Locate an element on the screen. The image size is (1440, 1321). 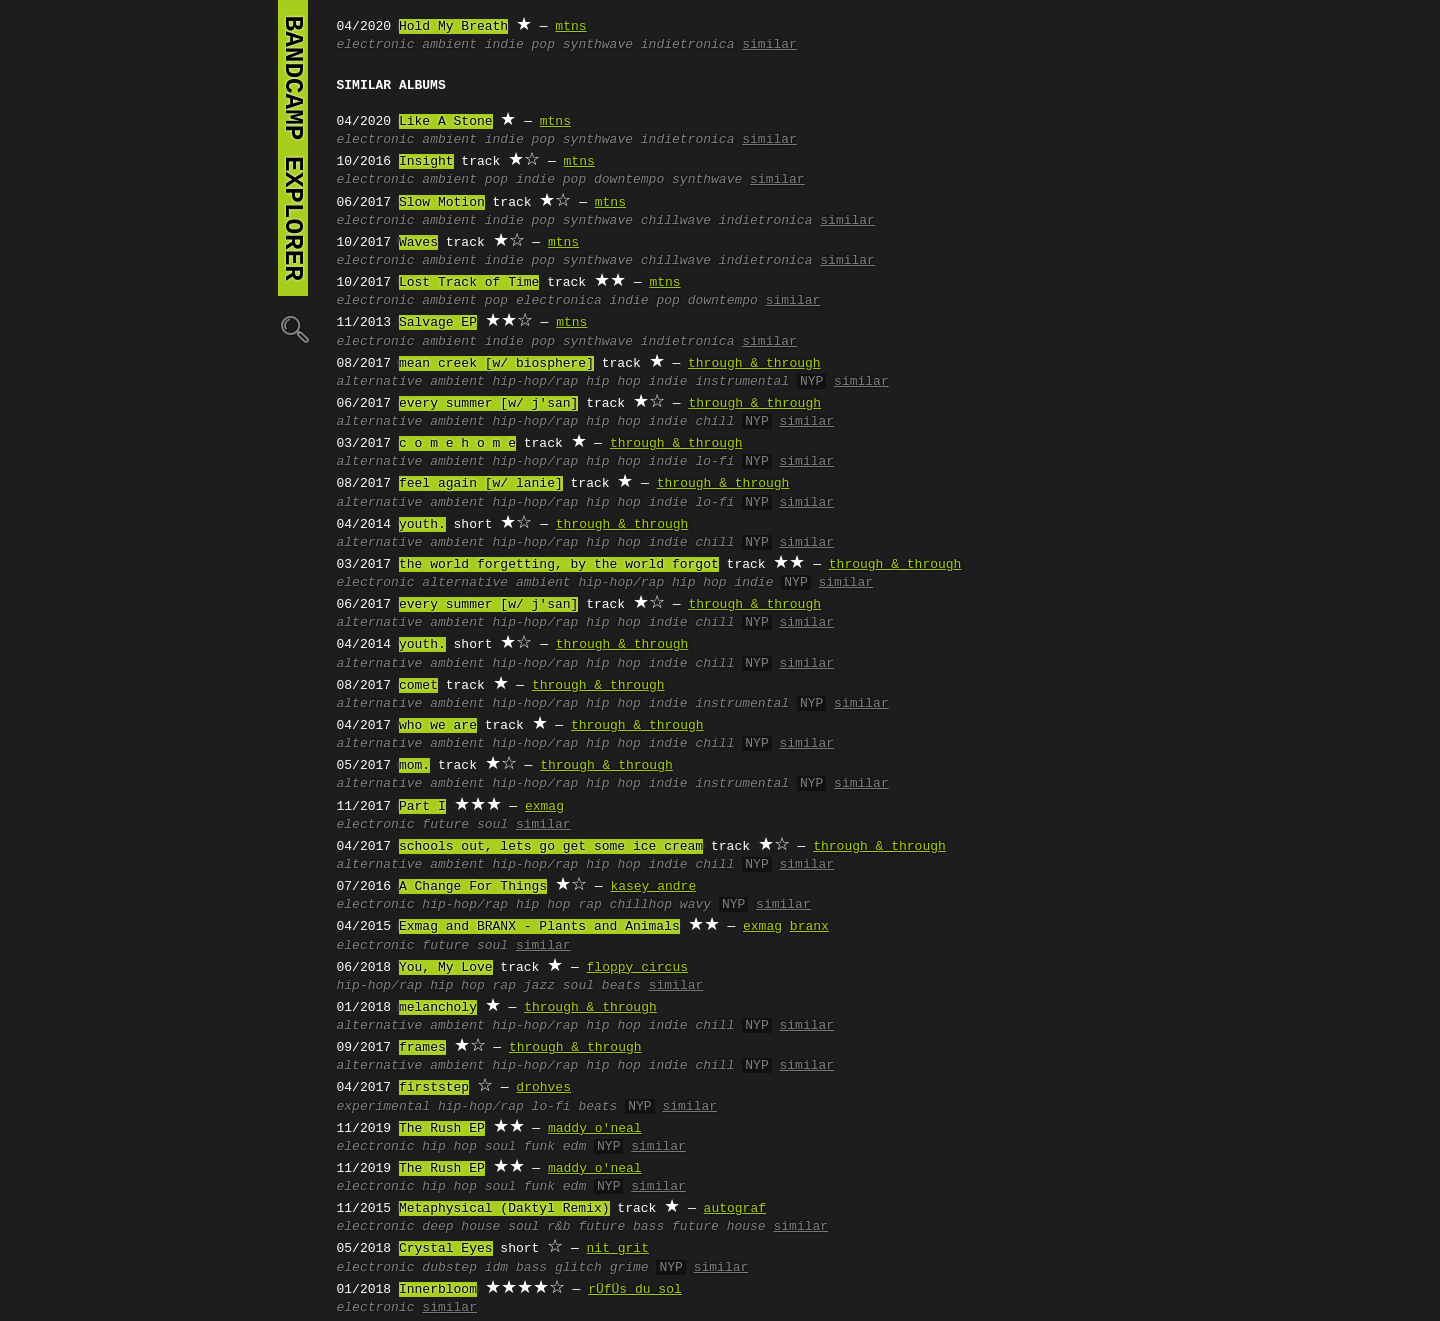
beats is located at coordinates (621, 986).